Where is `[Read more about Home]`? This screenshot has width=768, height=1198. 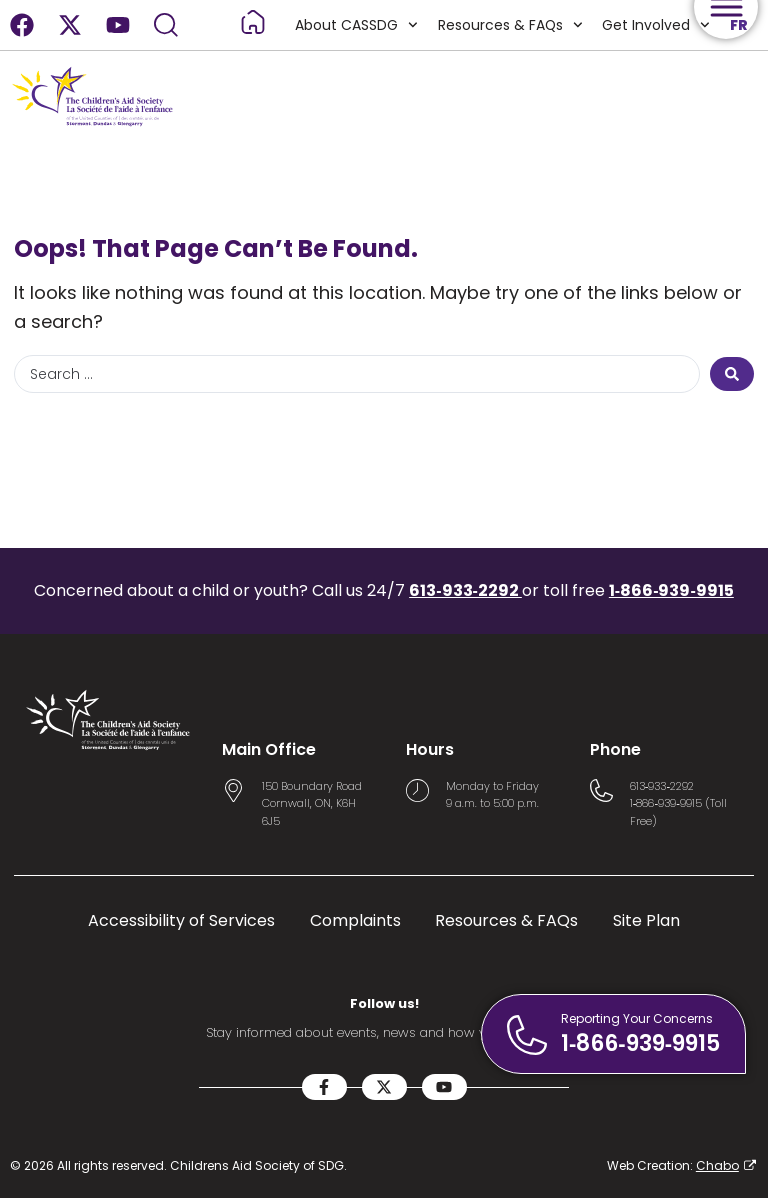
[Read more about Home] is located at coordinates (252, 22).